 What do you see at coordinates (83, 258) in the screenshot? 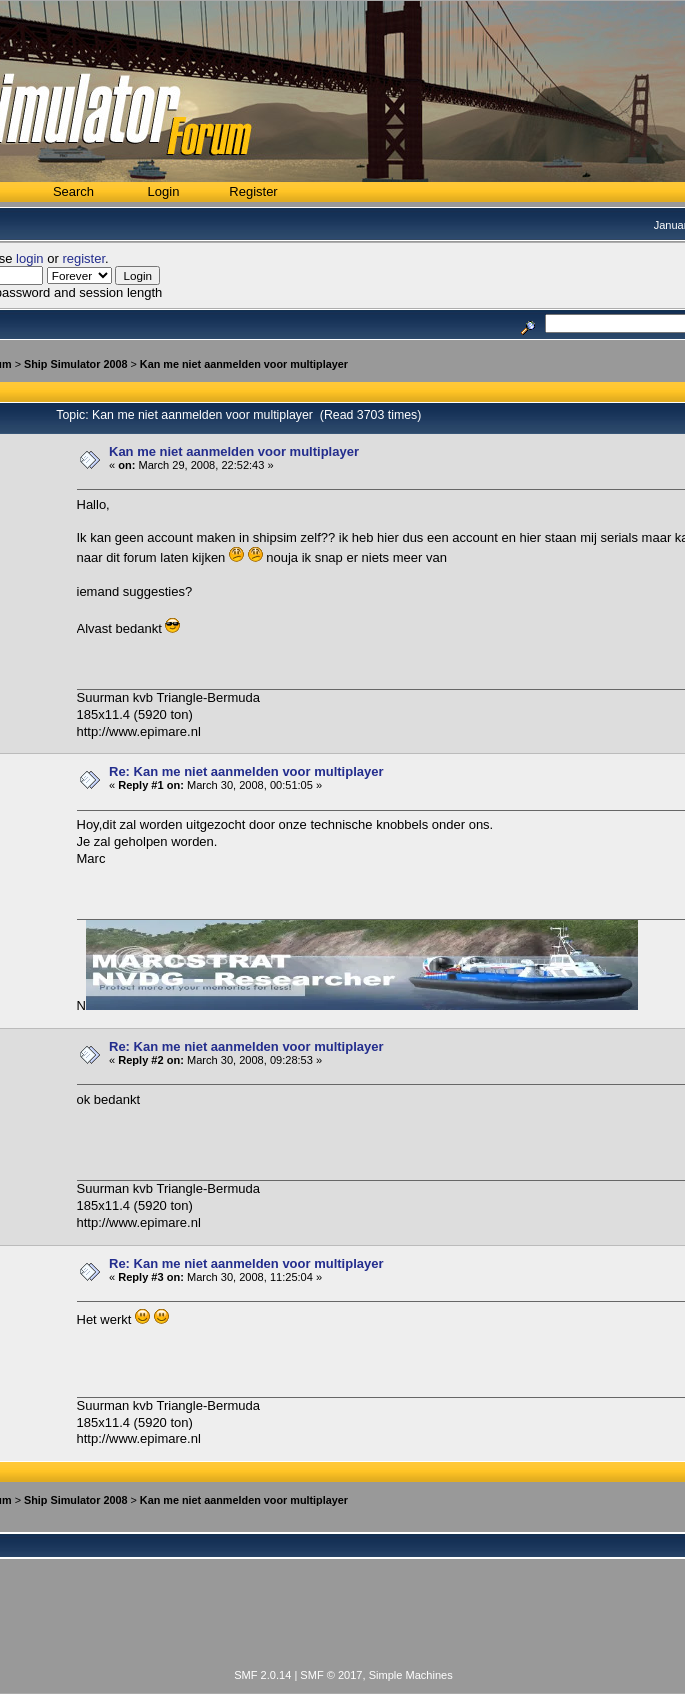
I see `register` at bounding box center [83, 258].